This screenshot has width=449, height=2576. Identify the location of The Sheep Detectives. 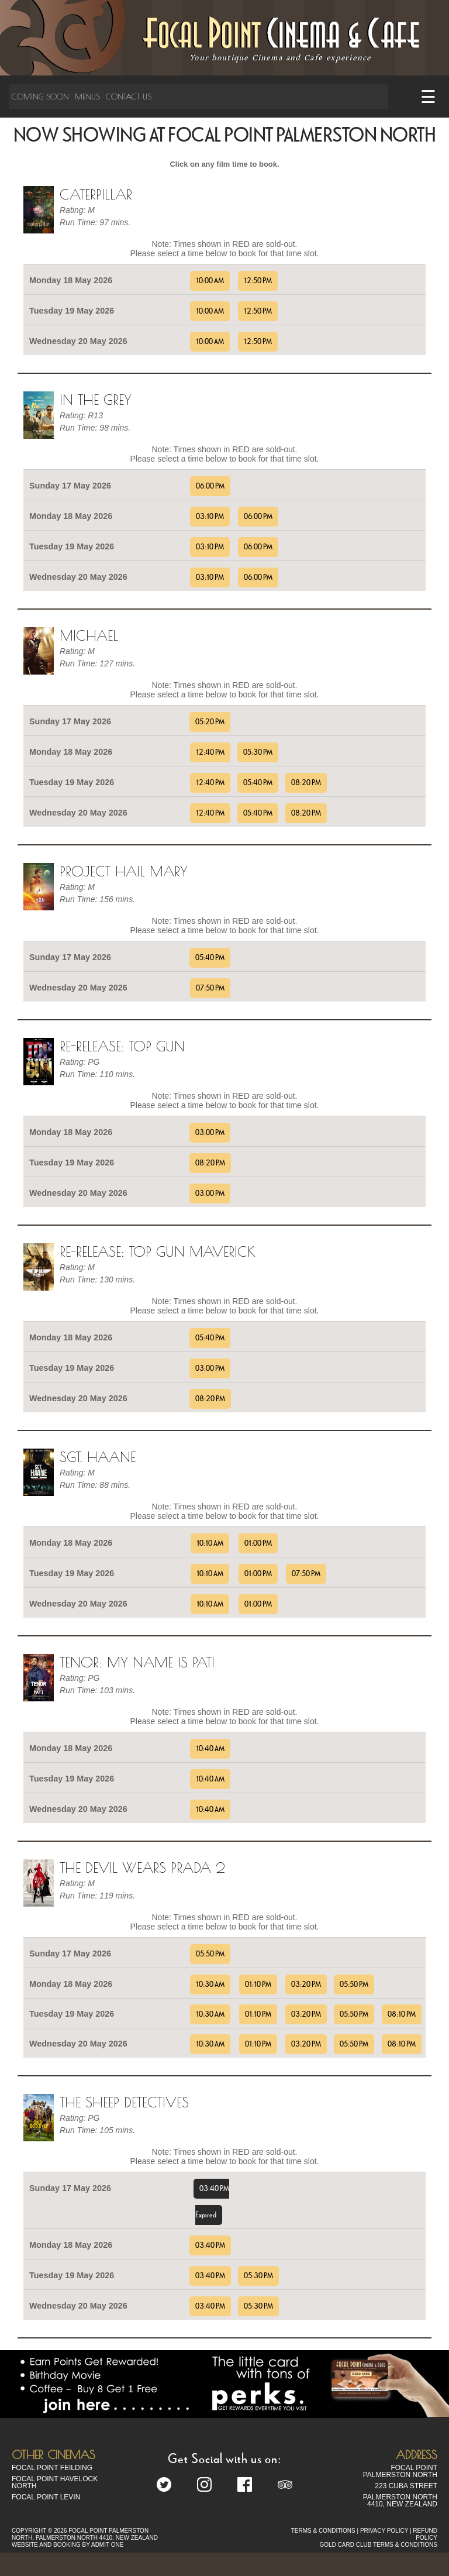
(124, 2102).